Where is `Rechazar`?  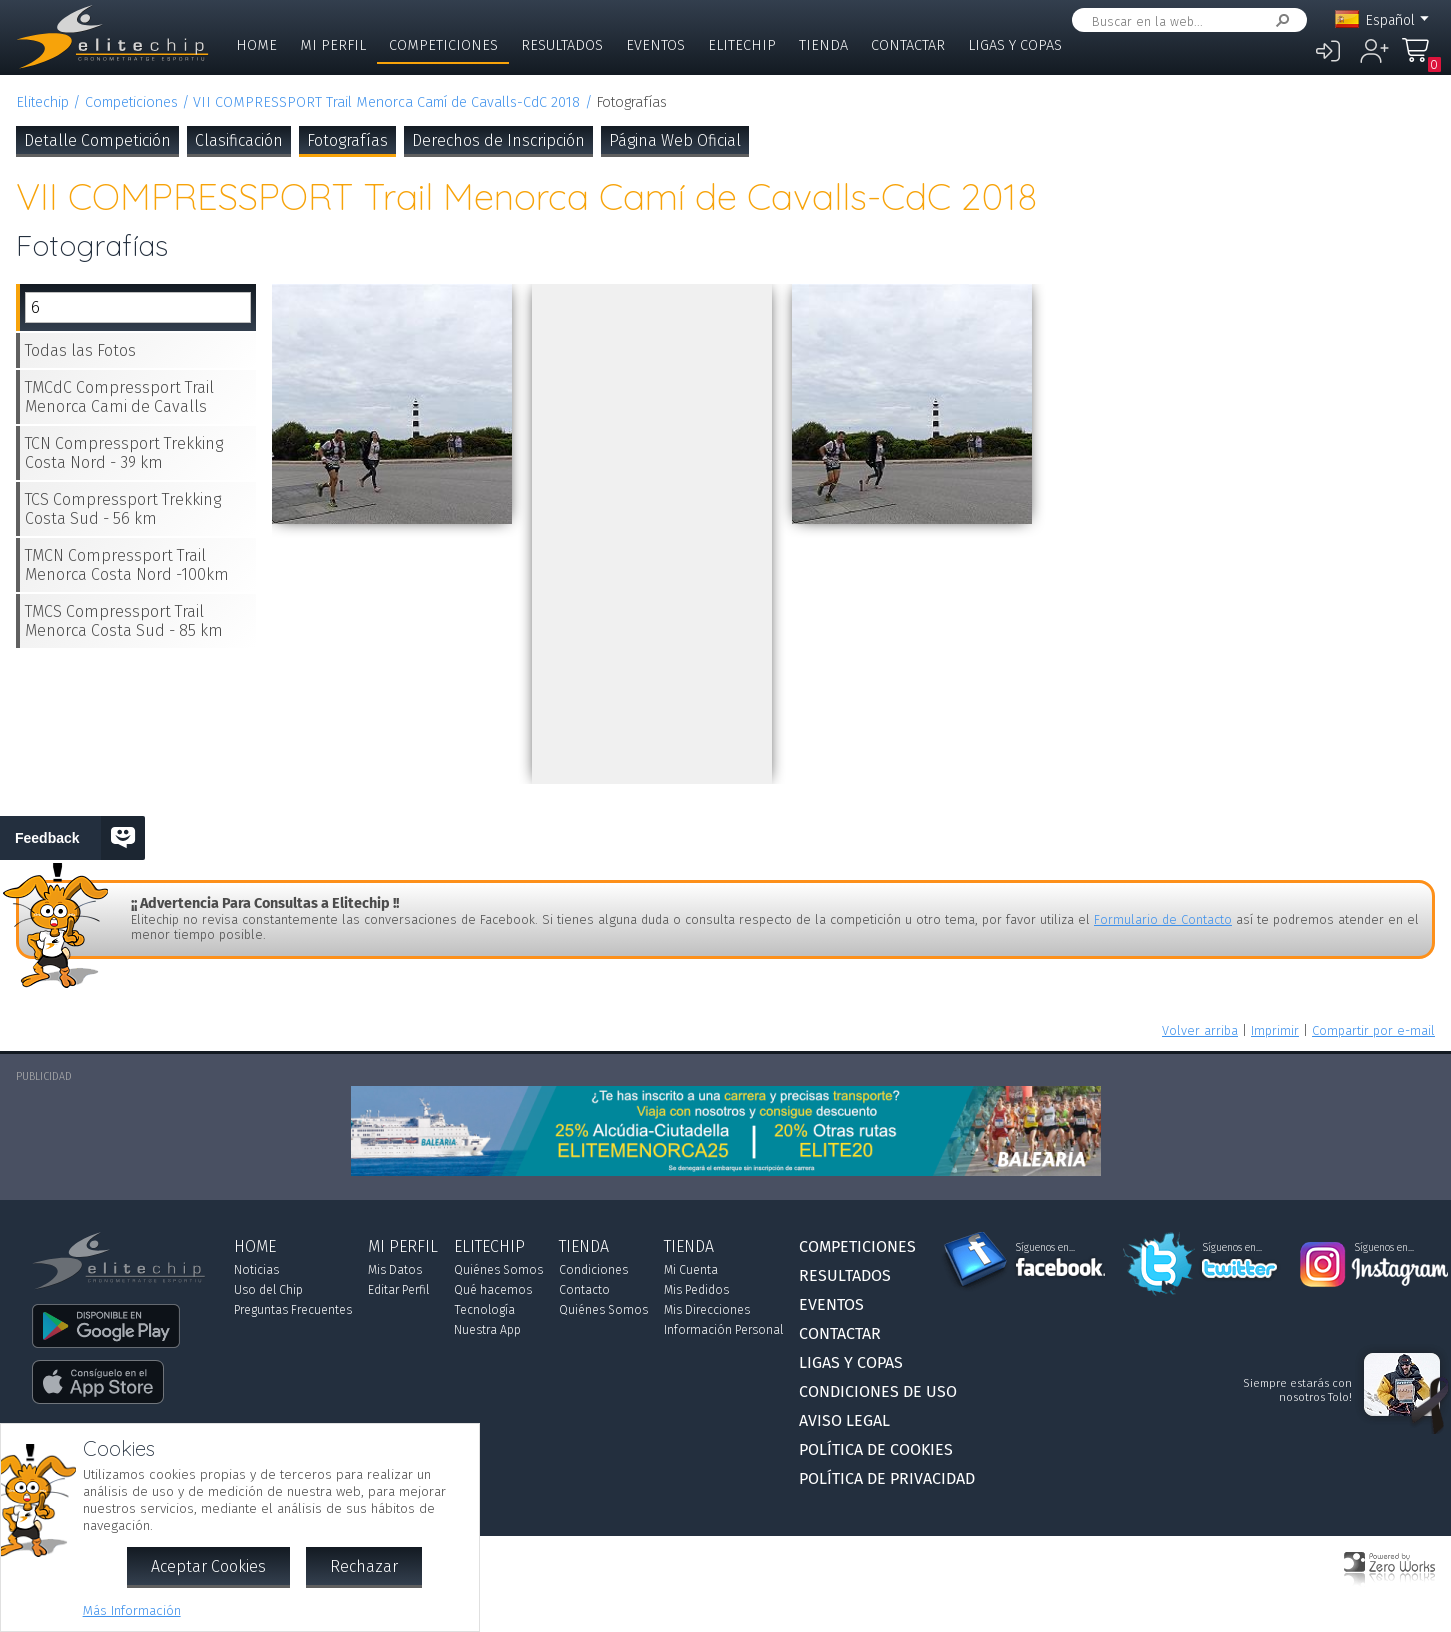
Rechazar is located at coordinates (364, 1566).